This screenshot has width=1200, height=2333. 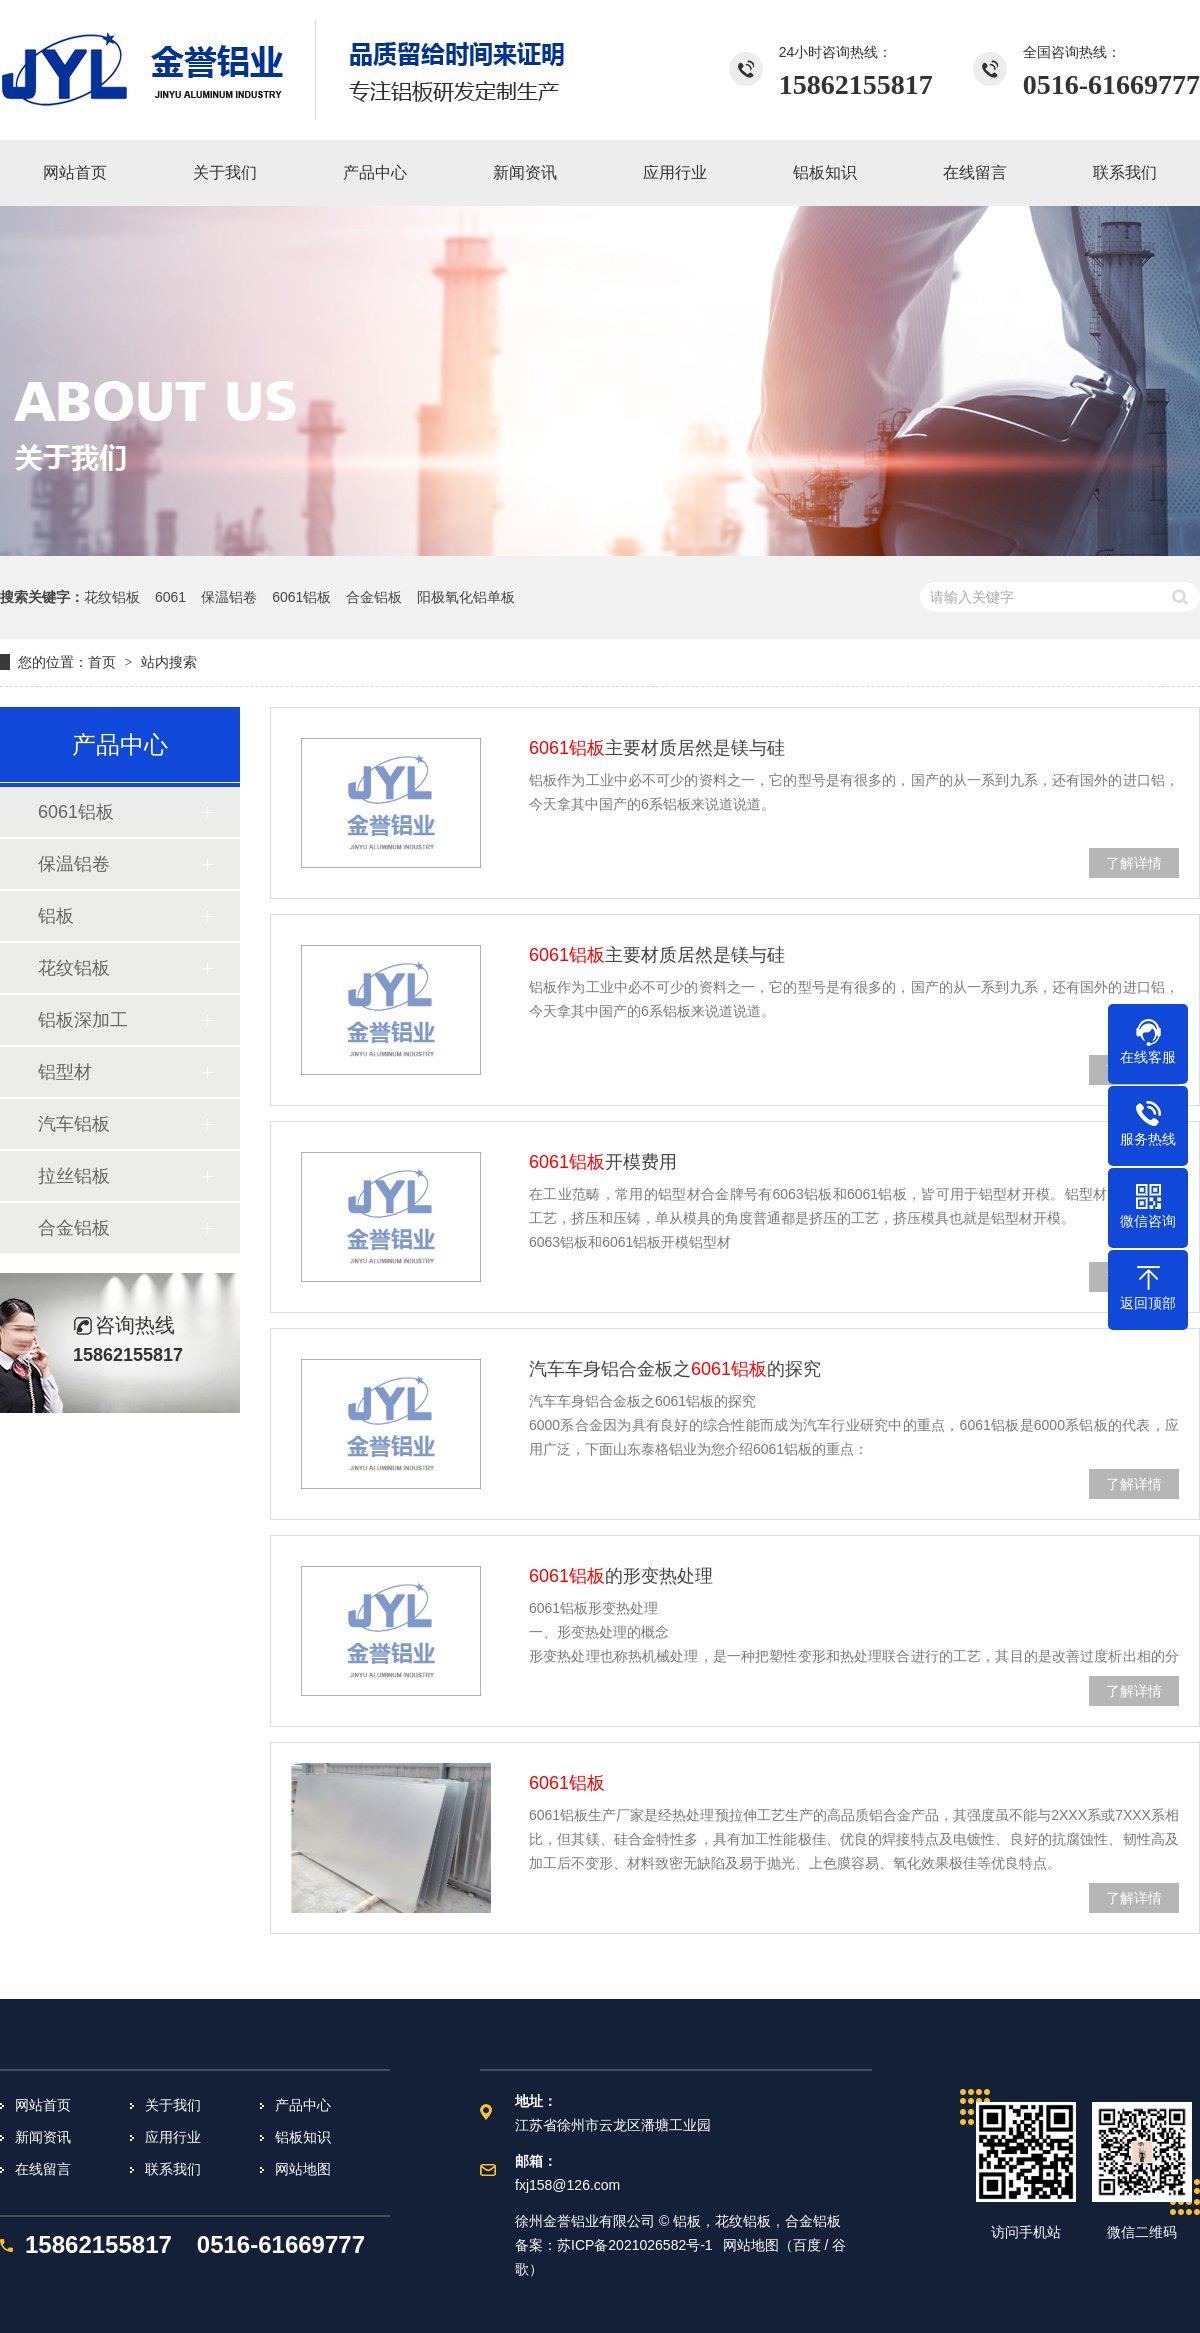 What do you see at coordinates (173, 2169) in the screenshot?
I see `联系我们` at bounding box center [173, 2169].